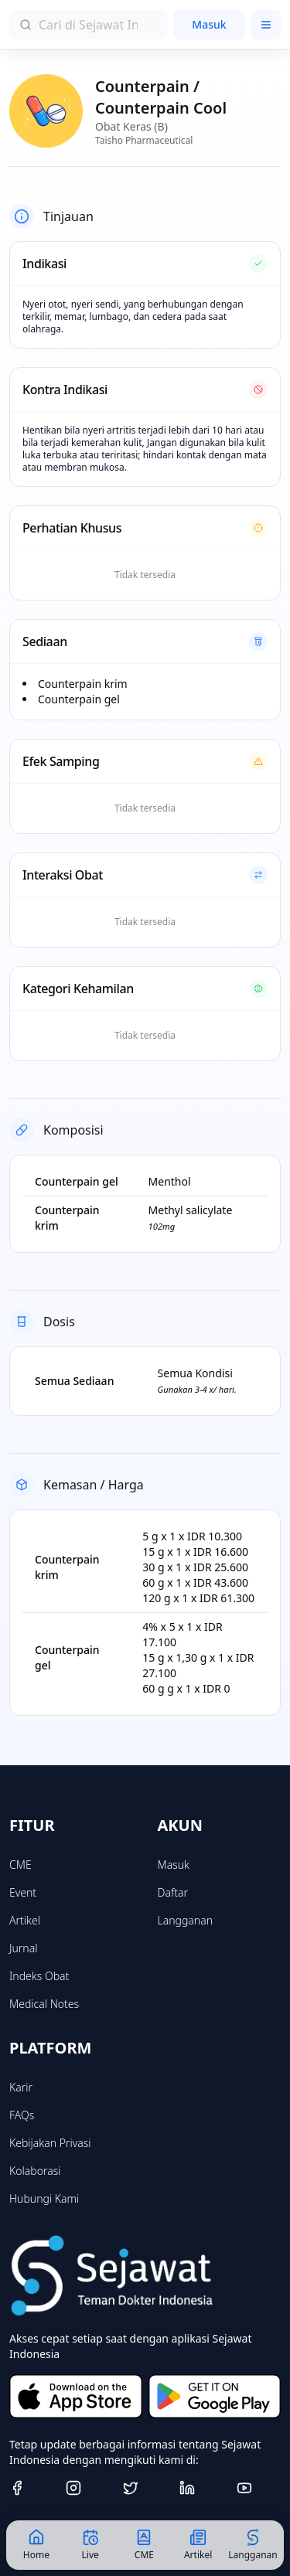  Describe the element at coordinates (39, 1976) in the screenshot. I see `Indeks Obat` at that location.